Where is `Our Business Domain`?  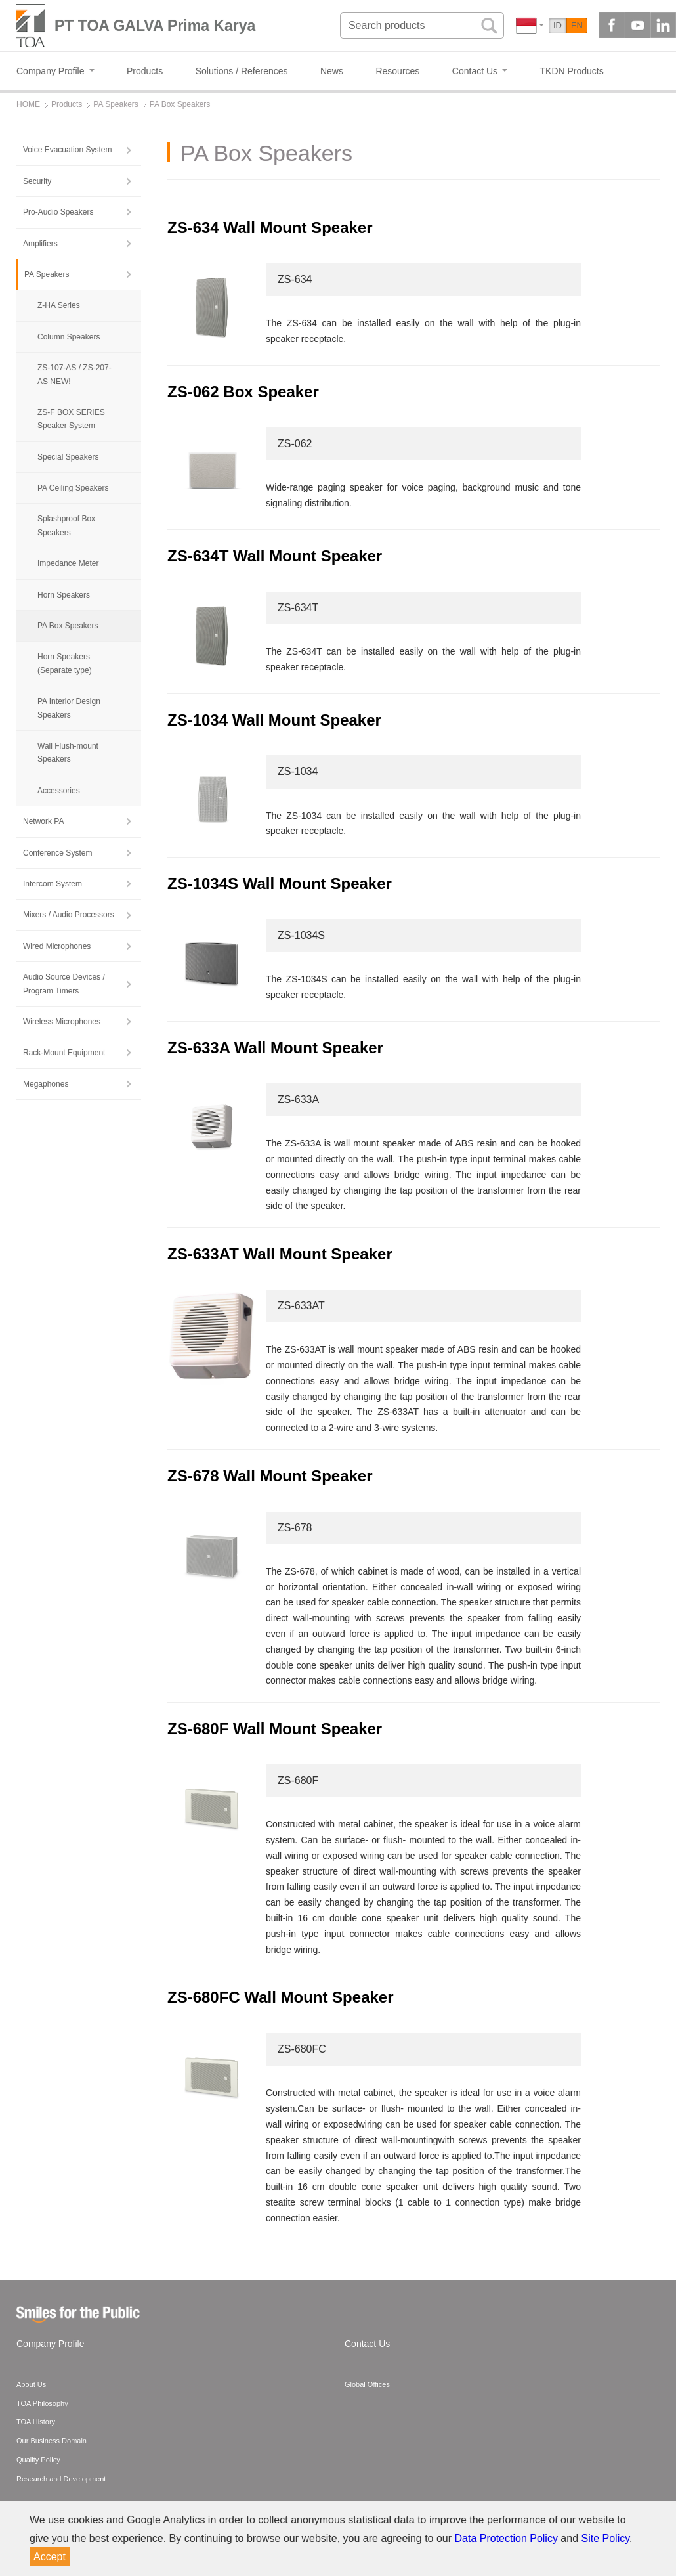
Our Business Domain is located at coordinates (51, 2441).